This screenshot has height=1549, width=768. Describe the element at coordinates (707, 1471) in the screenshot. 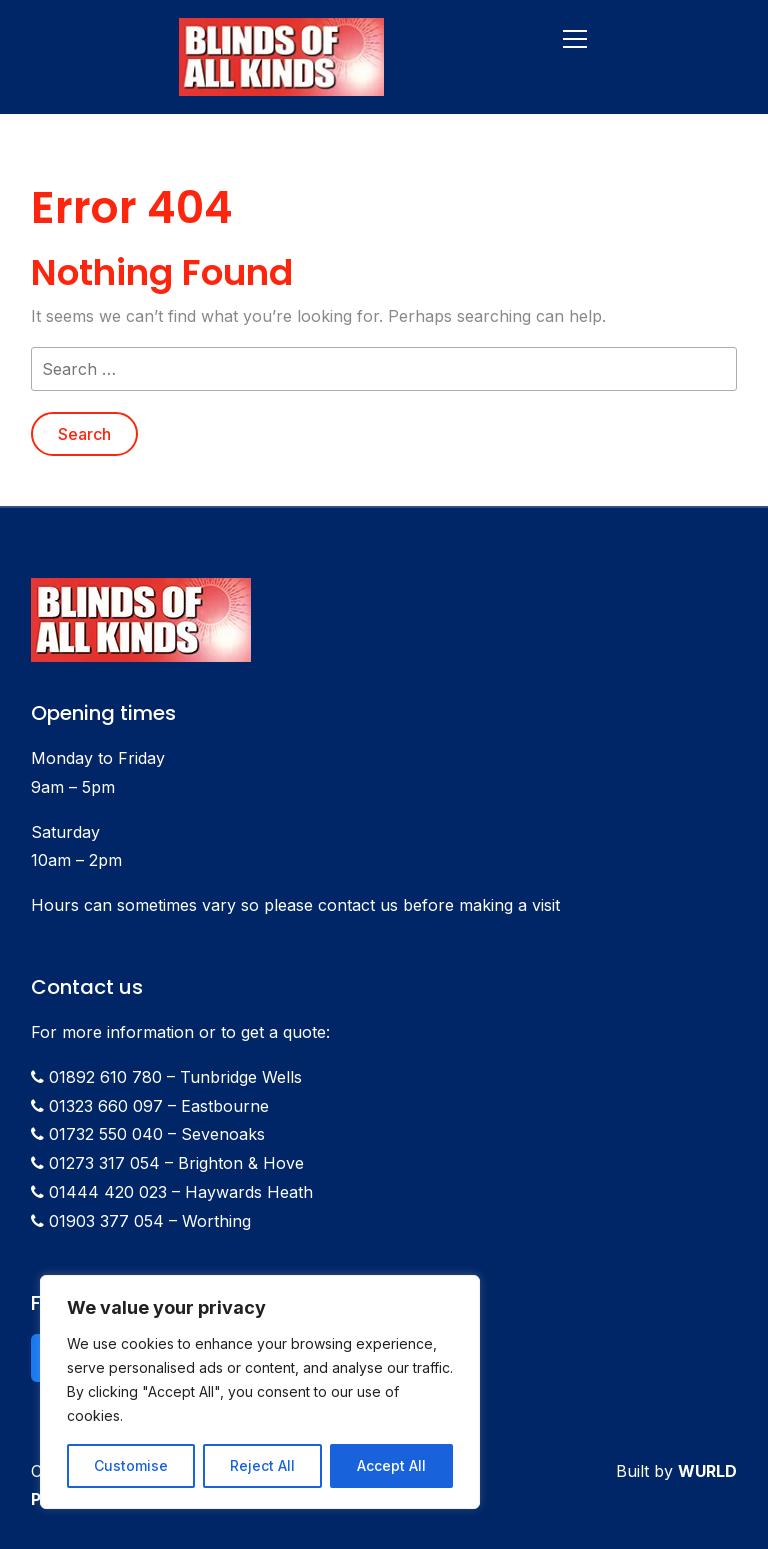

I see `WURLD` at that location.